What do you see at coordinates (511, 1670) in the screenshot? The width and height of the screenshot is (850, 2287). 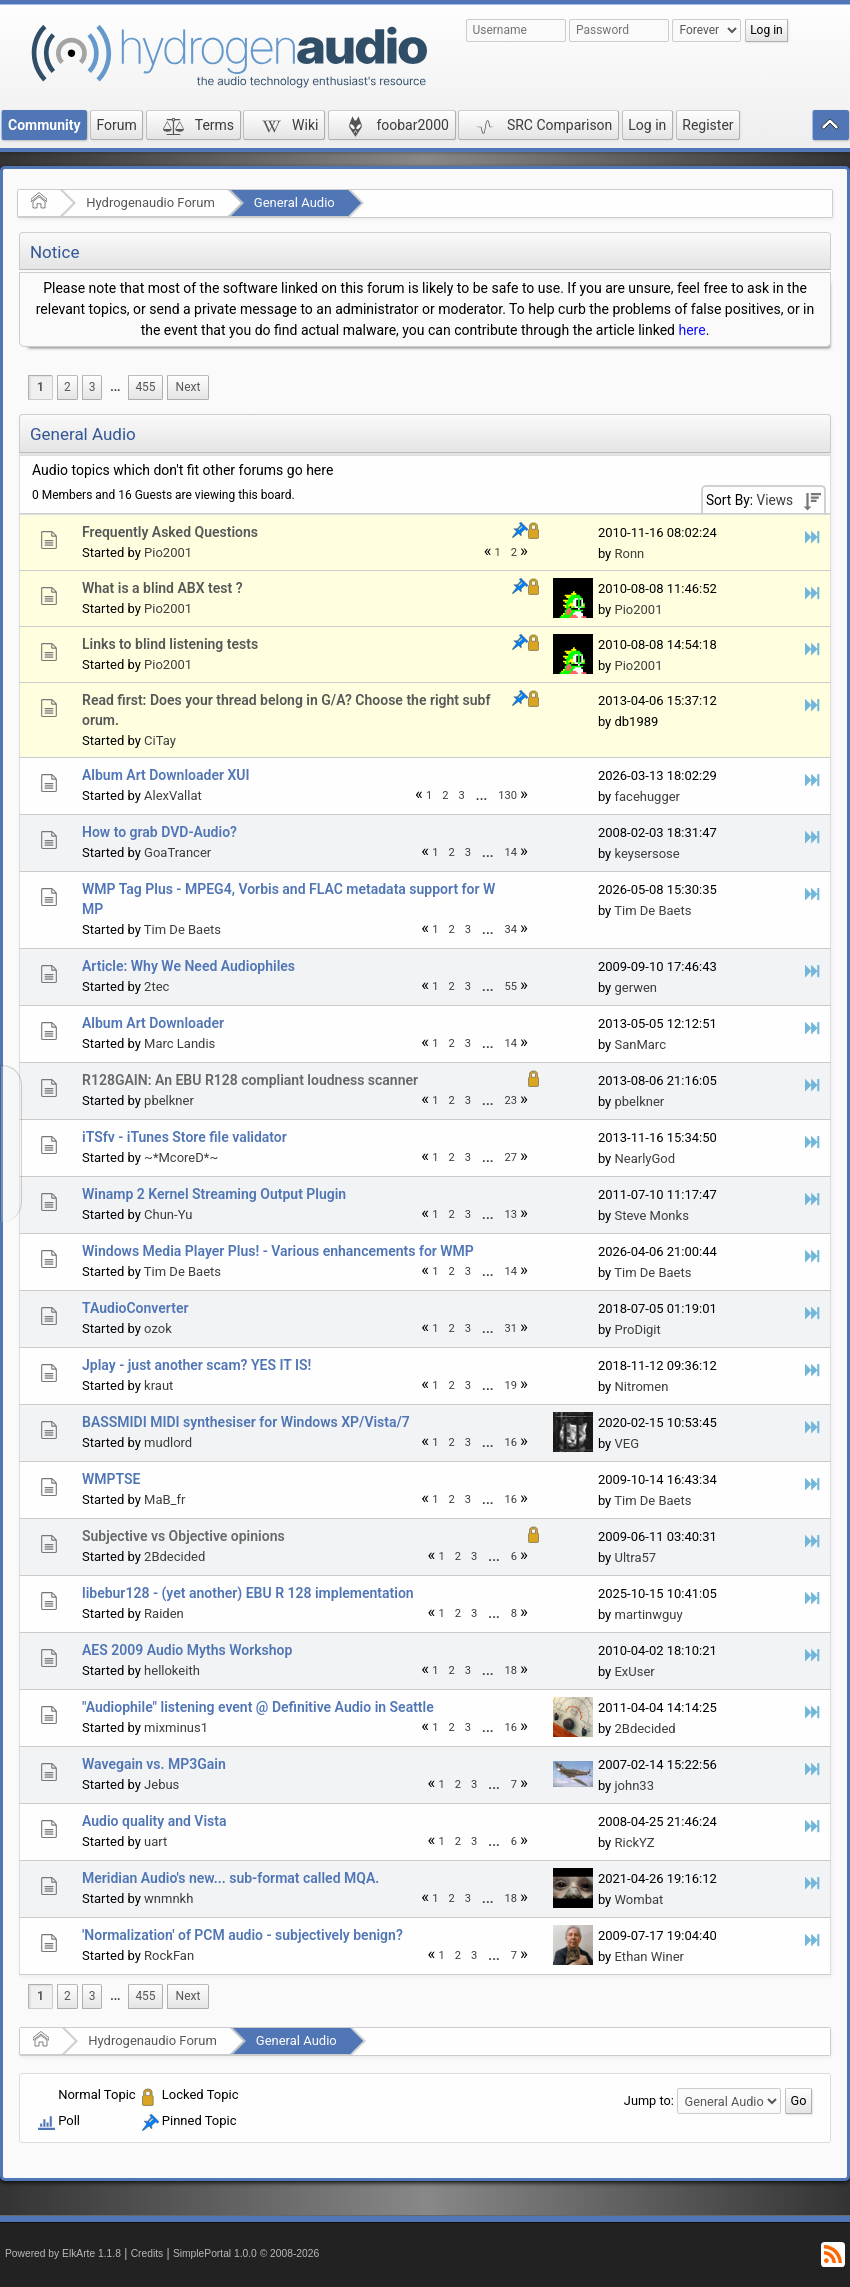 I see `18 [menuitem]` at bounding box center [511, 1670].